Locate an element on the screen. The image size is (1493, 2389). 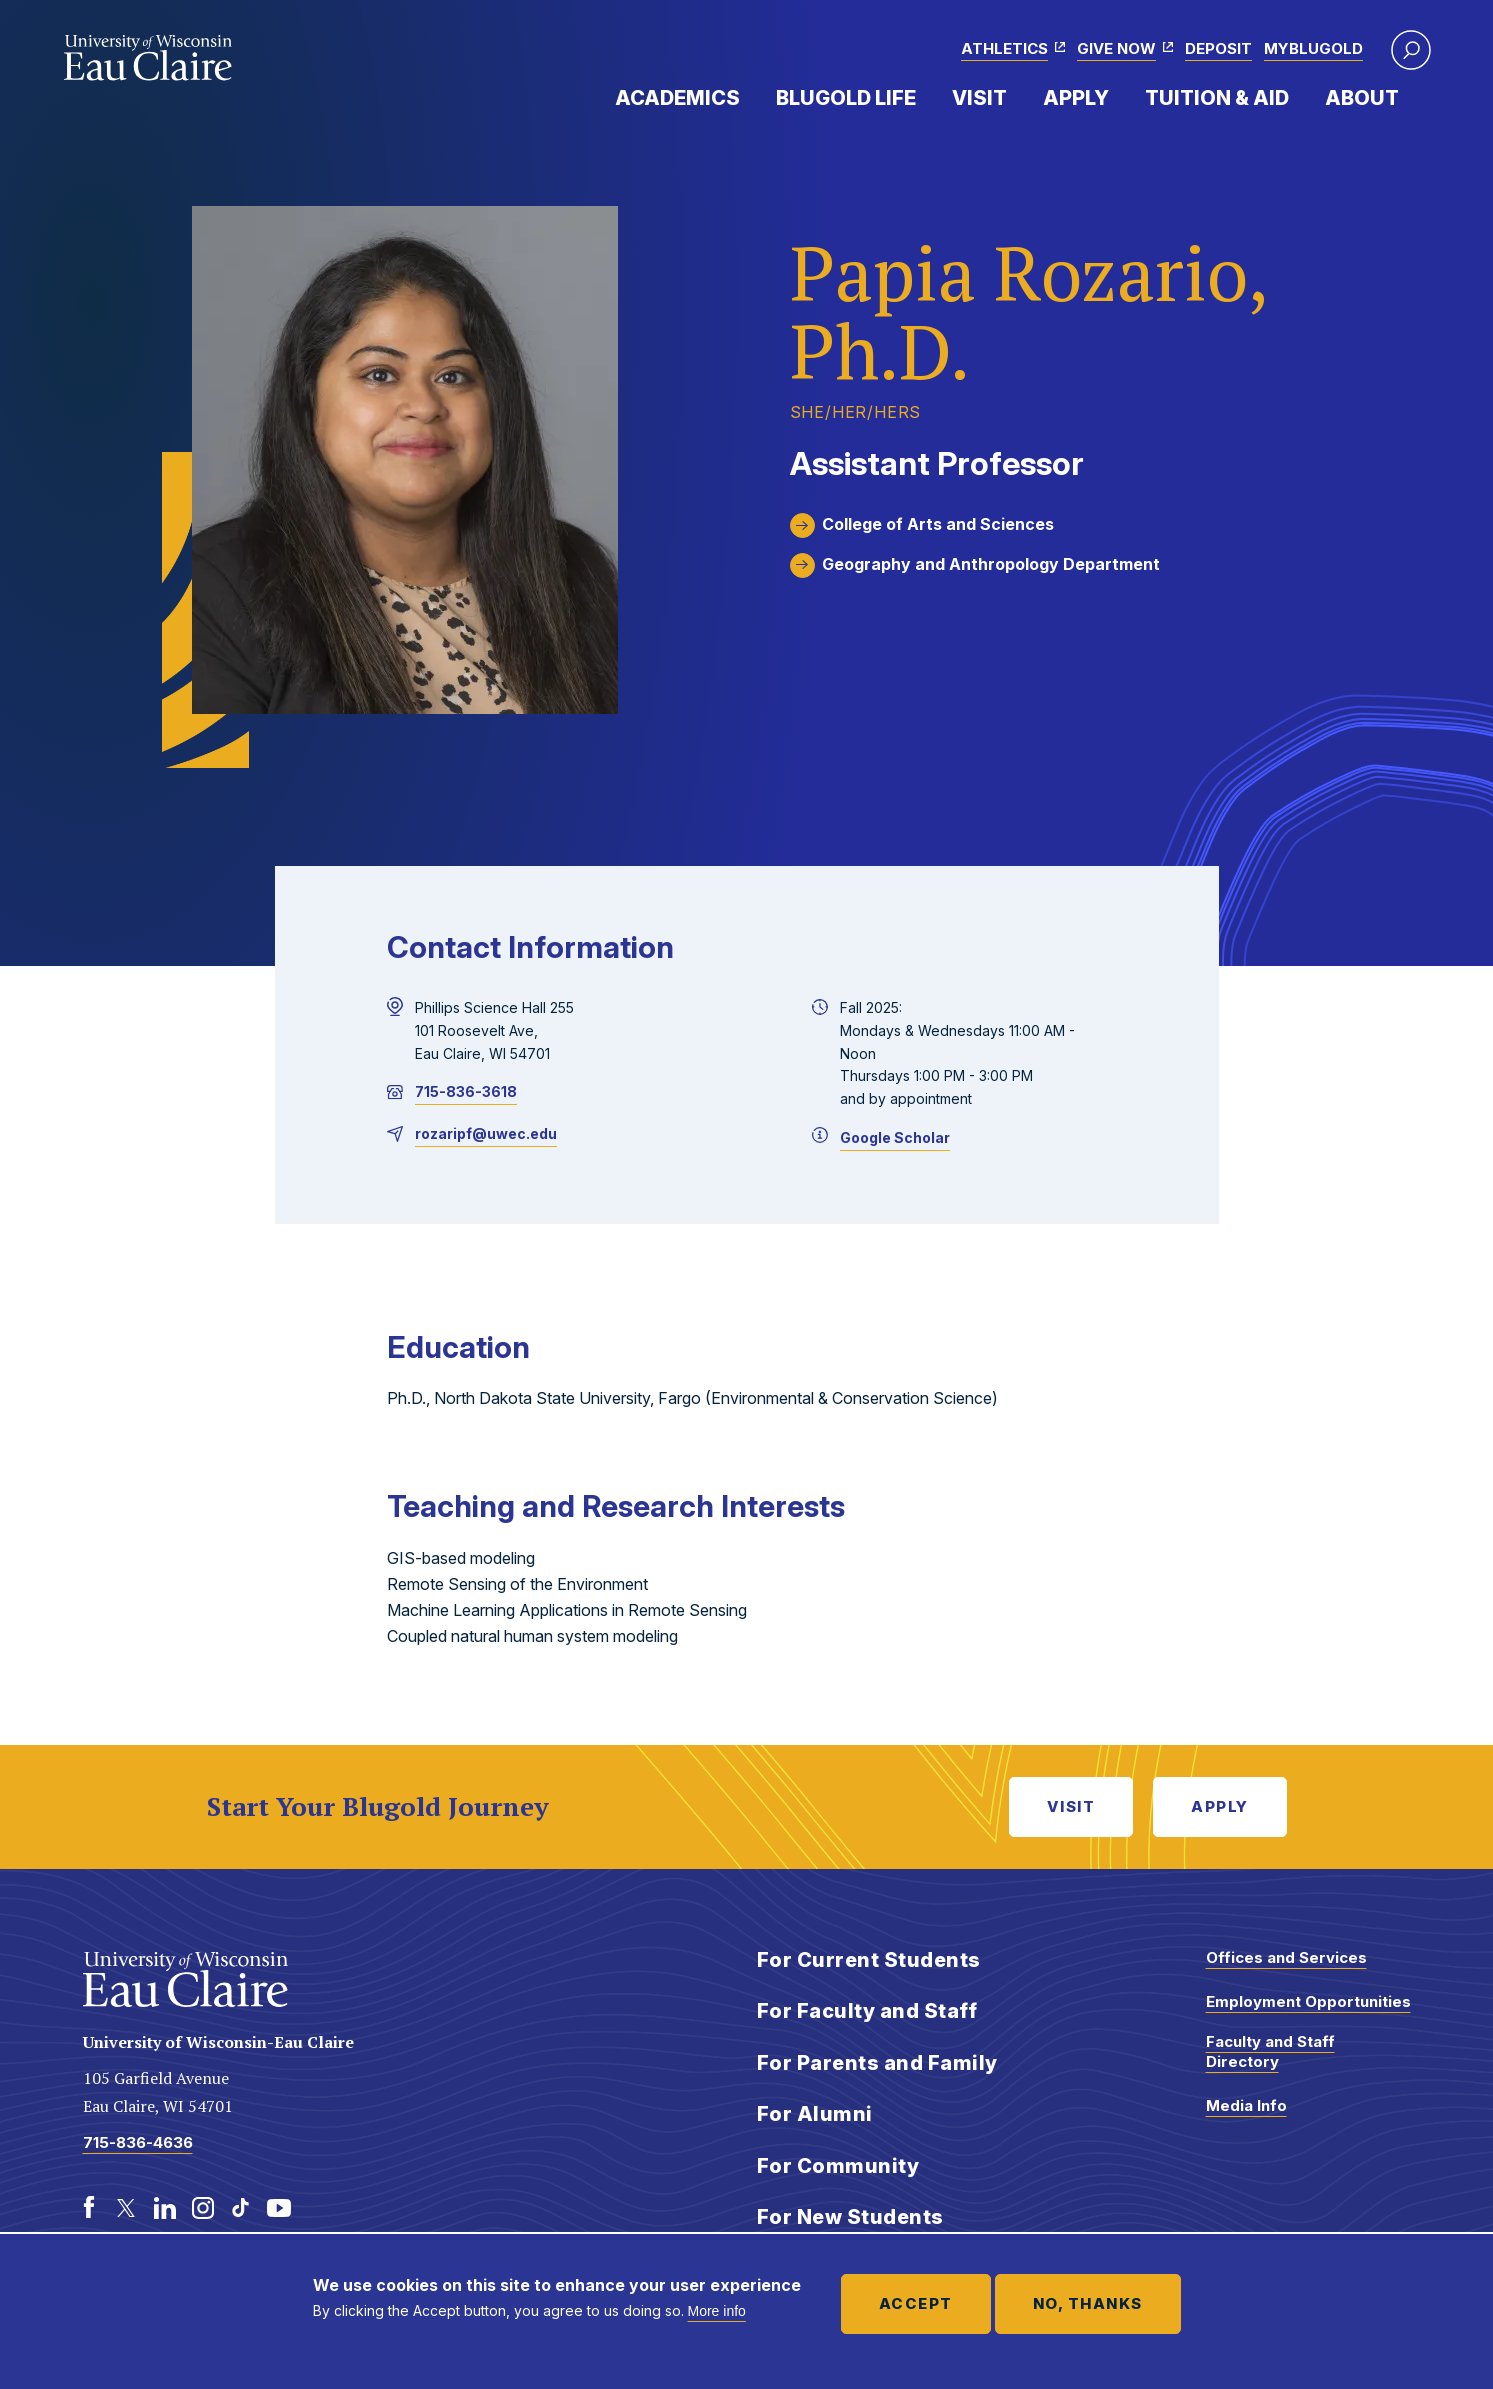
rozaripf@uwec.edu is located at coordinates (486, 1133).